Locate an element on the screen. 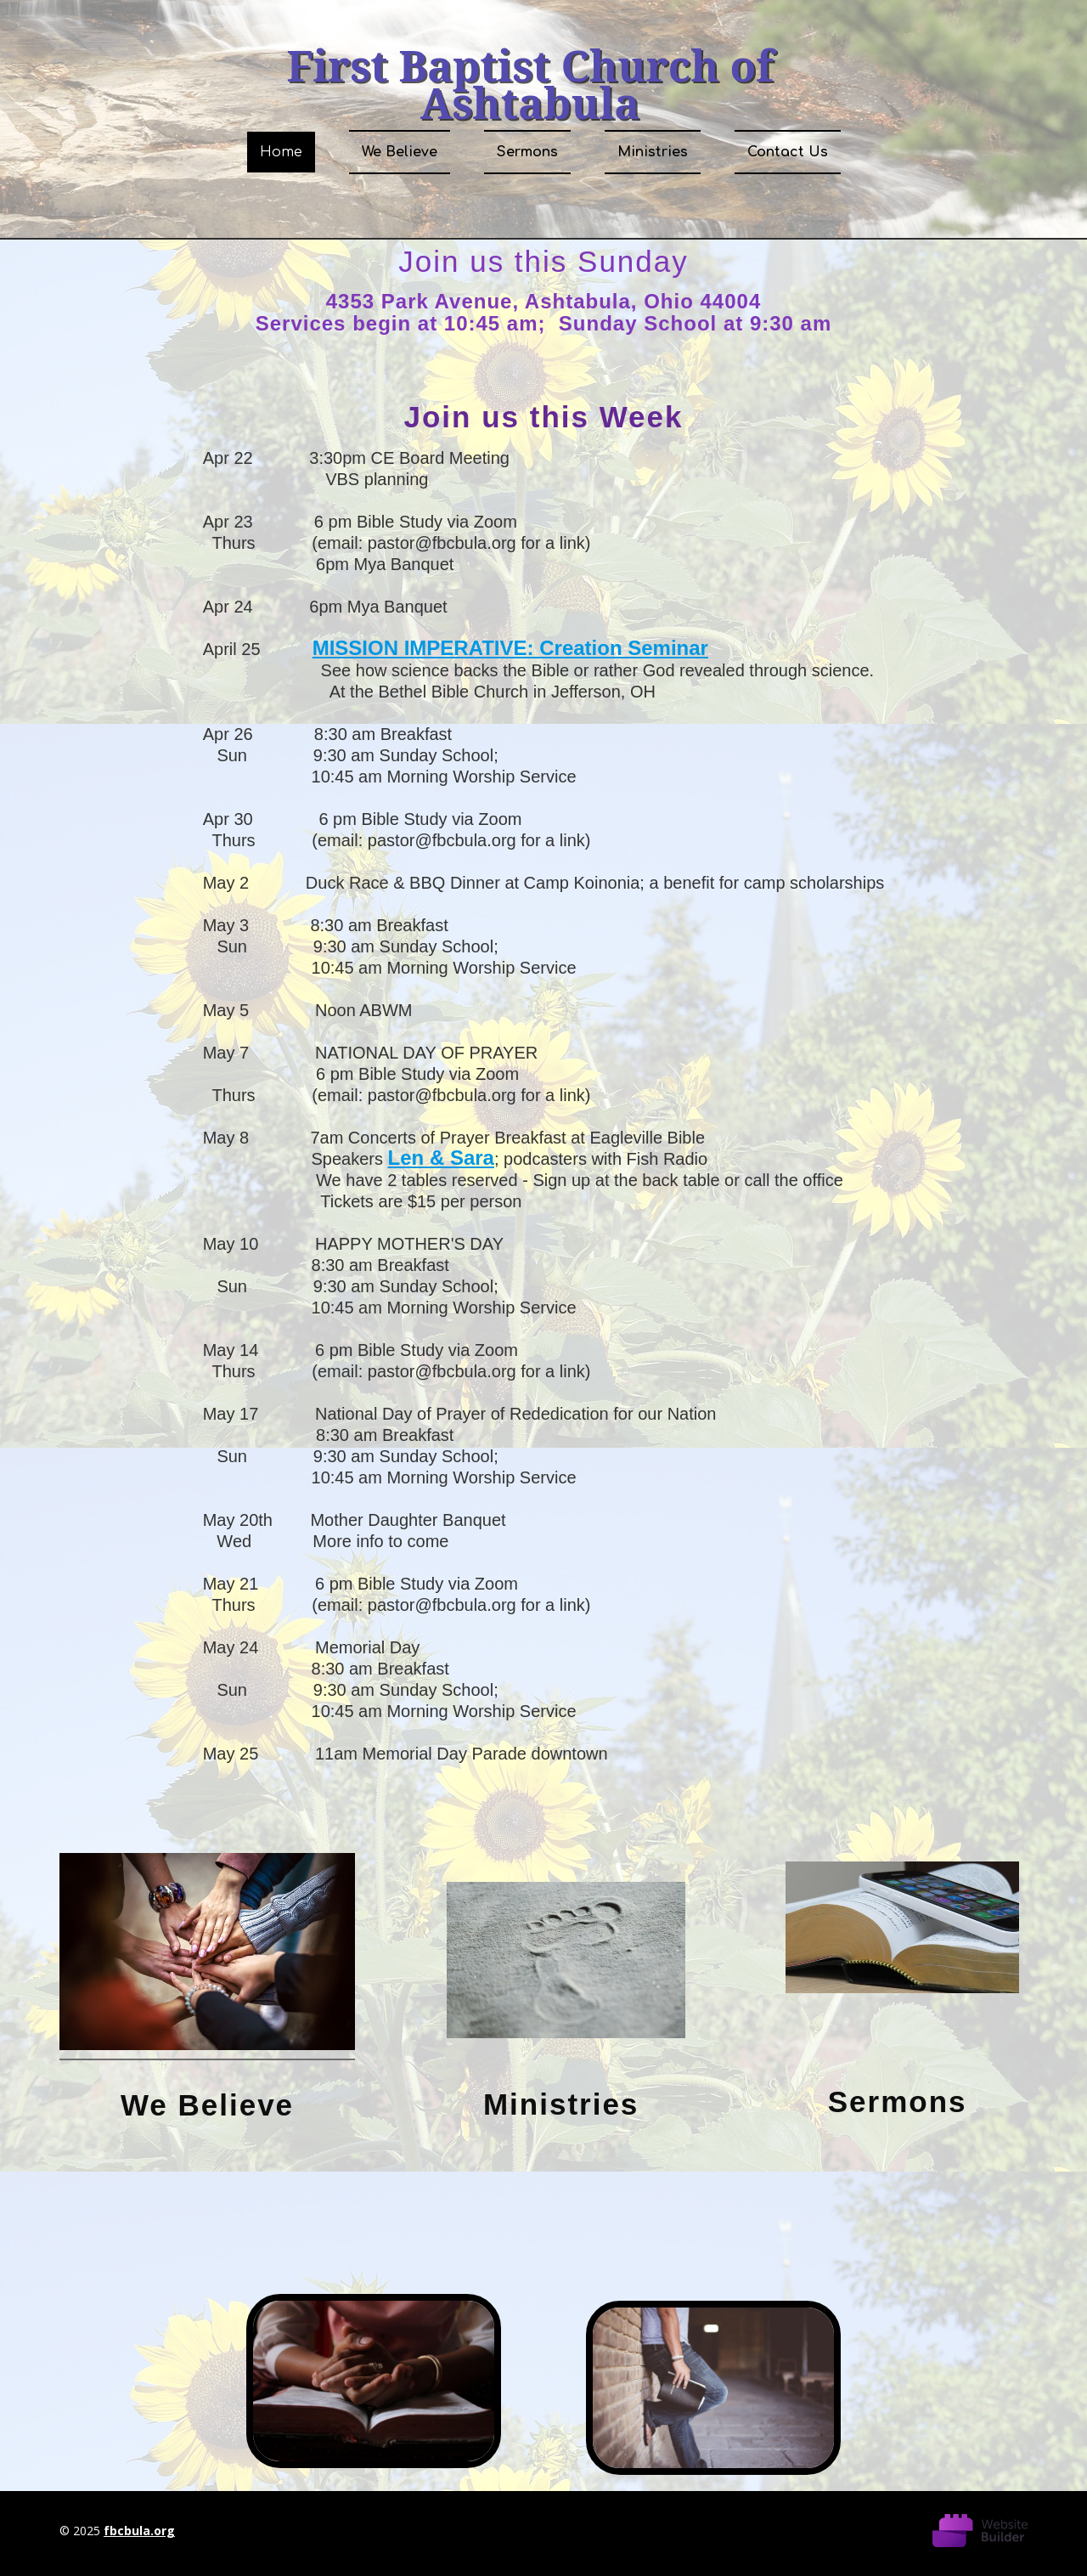 The height and width of the screenshot is (2576, 1087). Sermons is located at coordinates (527, 152).